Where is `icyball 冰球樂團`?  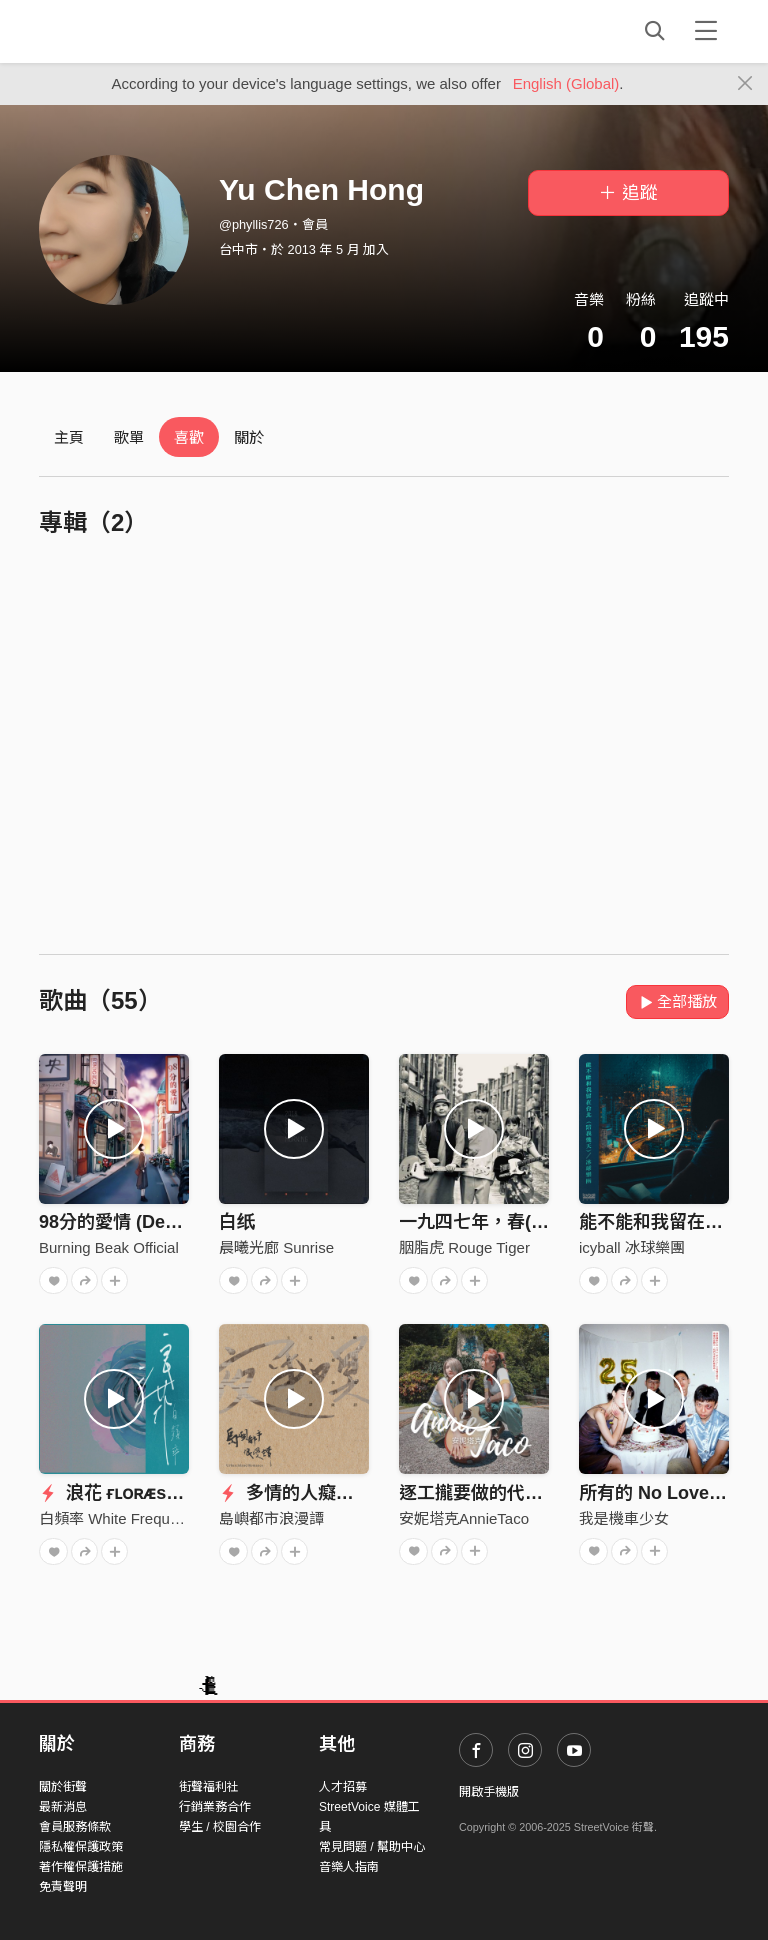
icyball 冰球樂團 is located at coordinates (632, 1247).